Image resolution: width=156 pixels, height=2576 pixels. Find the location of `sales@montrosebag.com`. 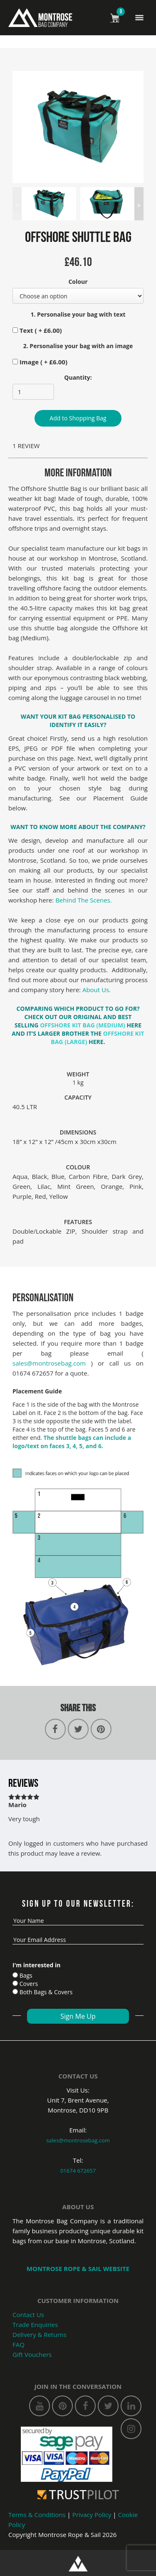

sales@montrosebag.com is located at coordinates (49, 1363).